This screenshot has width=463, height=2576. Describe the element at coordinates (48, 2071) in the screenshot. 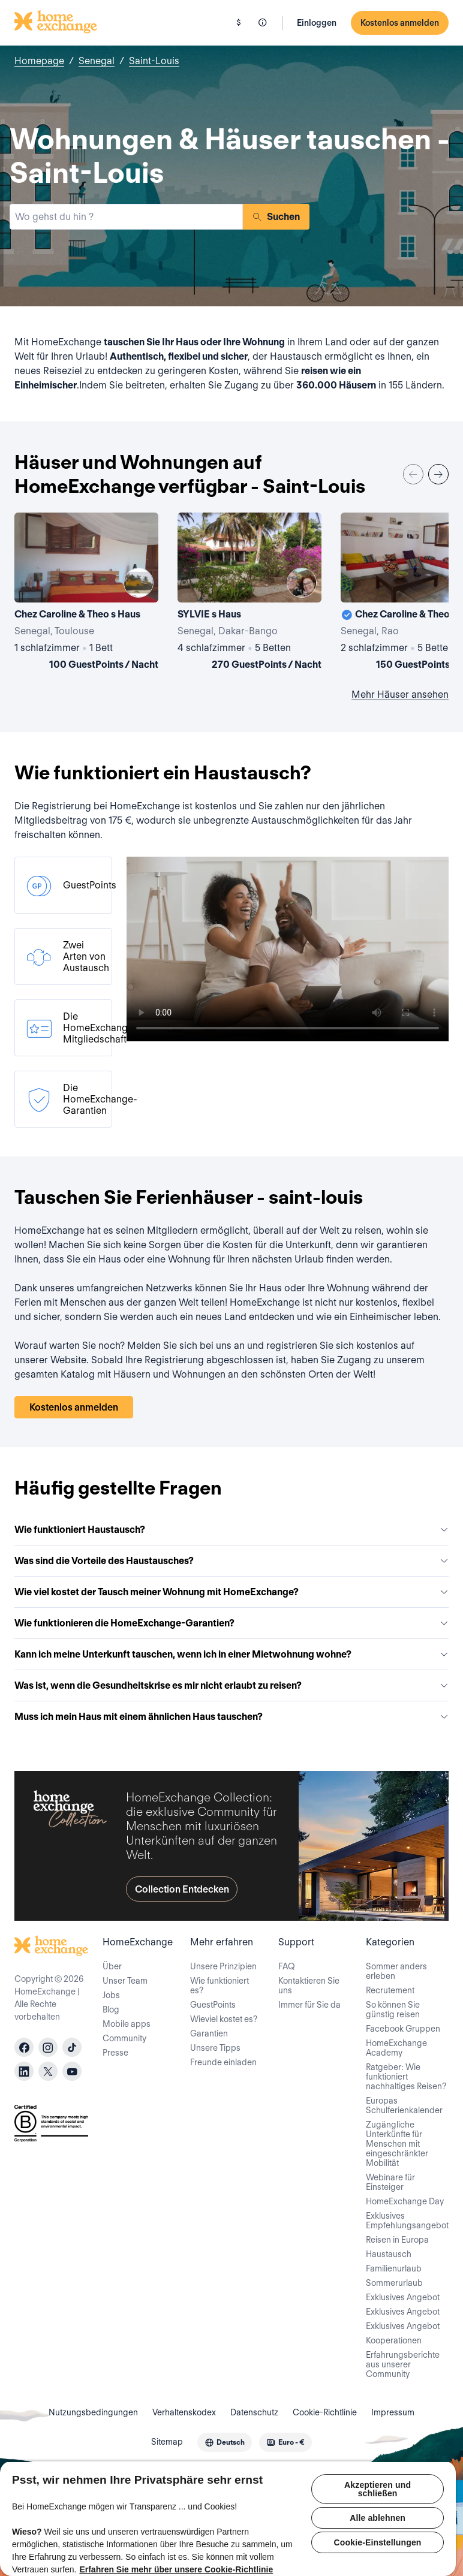

I see `[X]` at that location.